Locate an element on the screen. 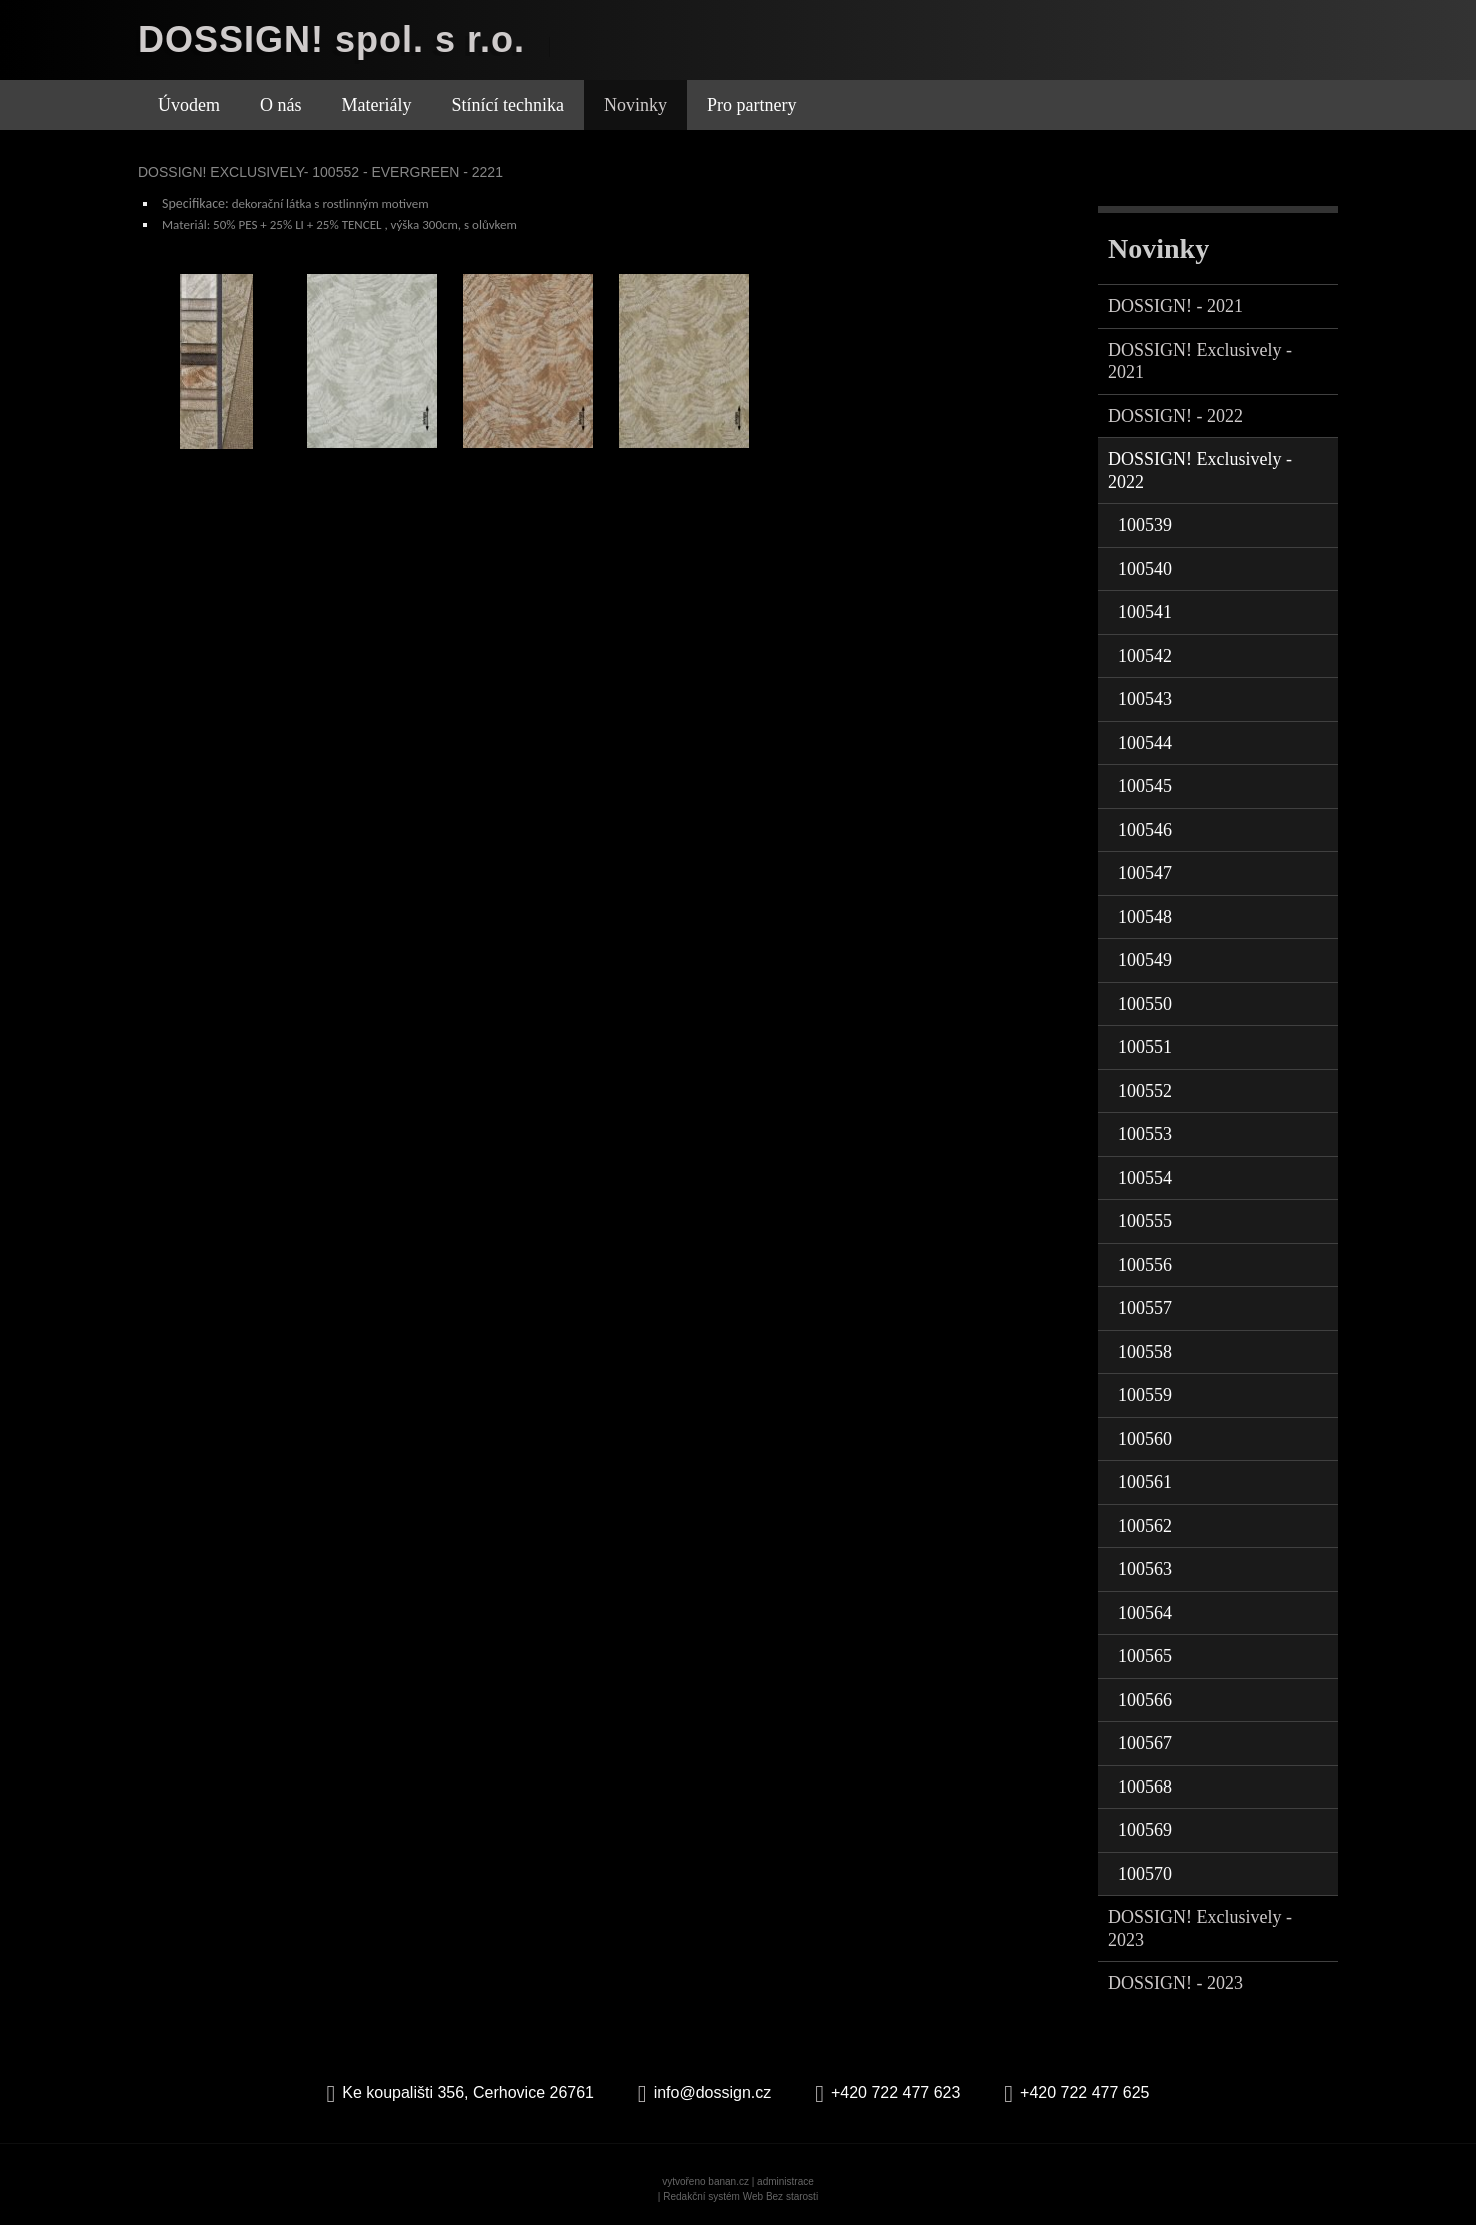  100548 is located at coordinates (1145, 917).